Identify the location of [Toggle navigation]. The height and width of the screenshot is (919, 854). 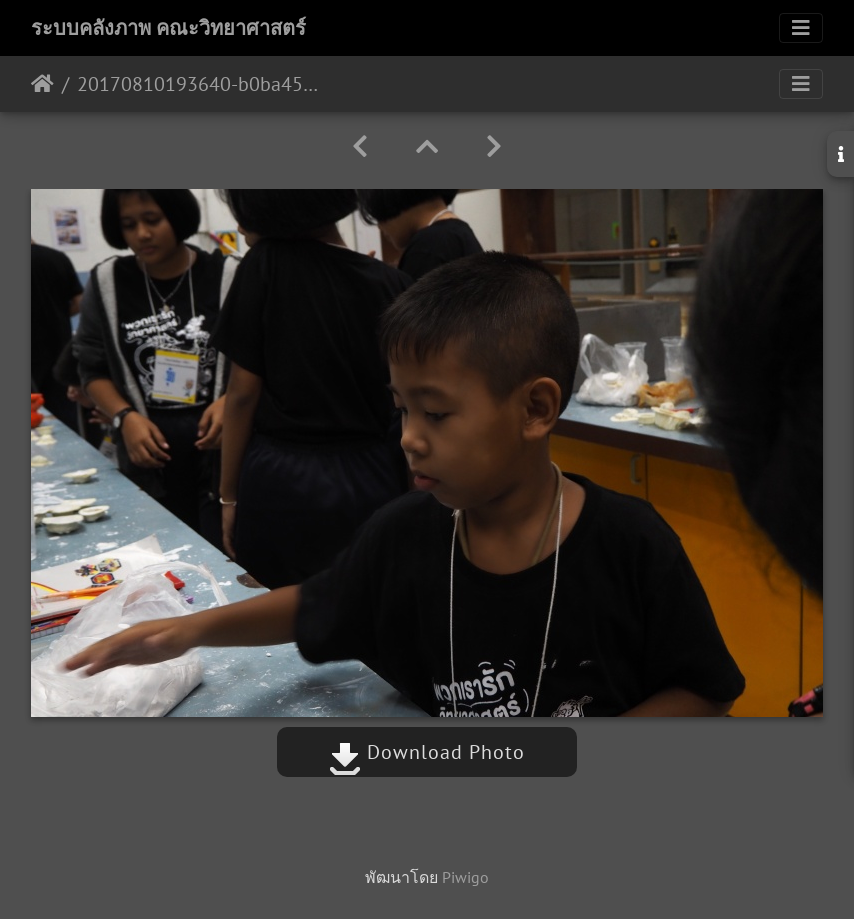
(801, 28).